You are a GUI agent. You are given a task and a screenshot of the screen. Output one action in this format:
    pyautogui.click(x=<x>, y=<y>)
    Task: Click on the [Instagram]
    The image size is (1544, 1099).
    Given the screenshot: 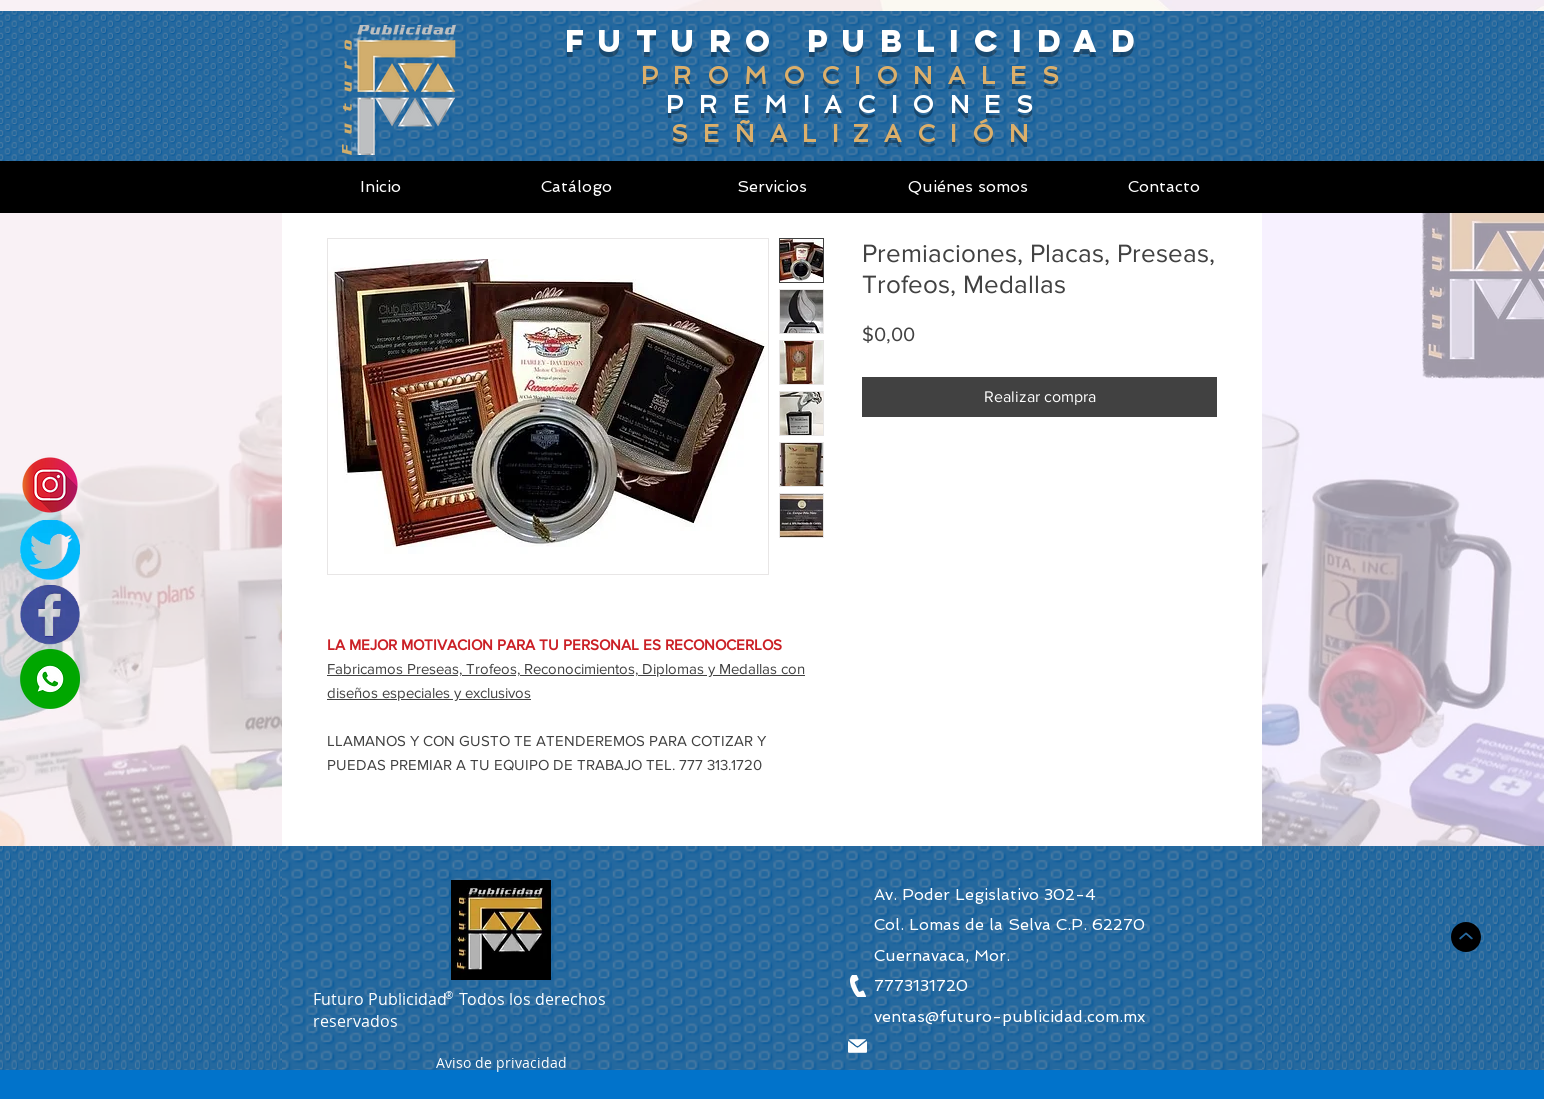 What is the action you would take?
    pyautogui.click(x=50, y=485)
    